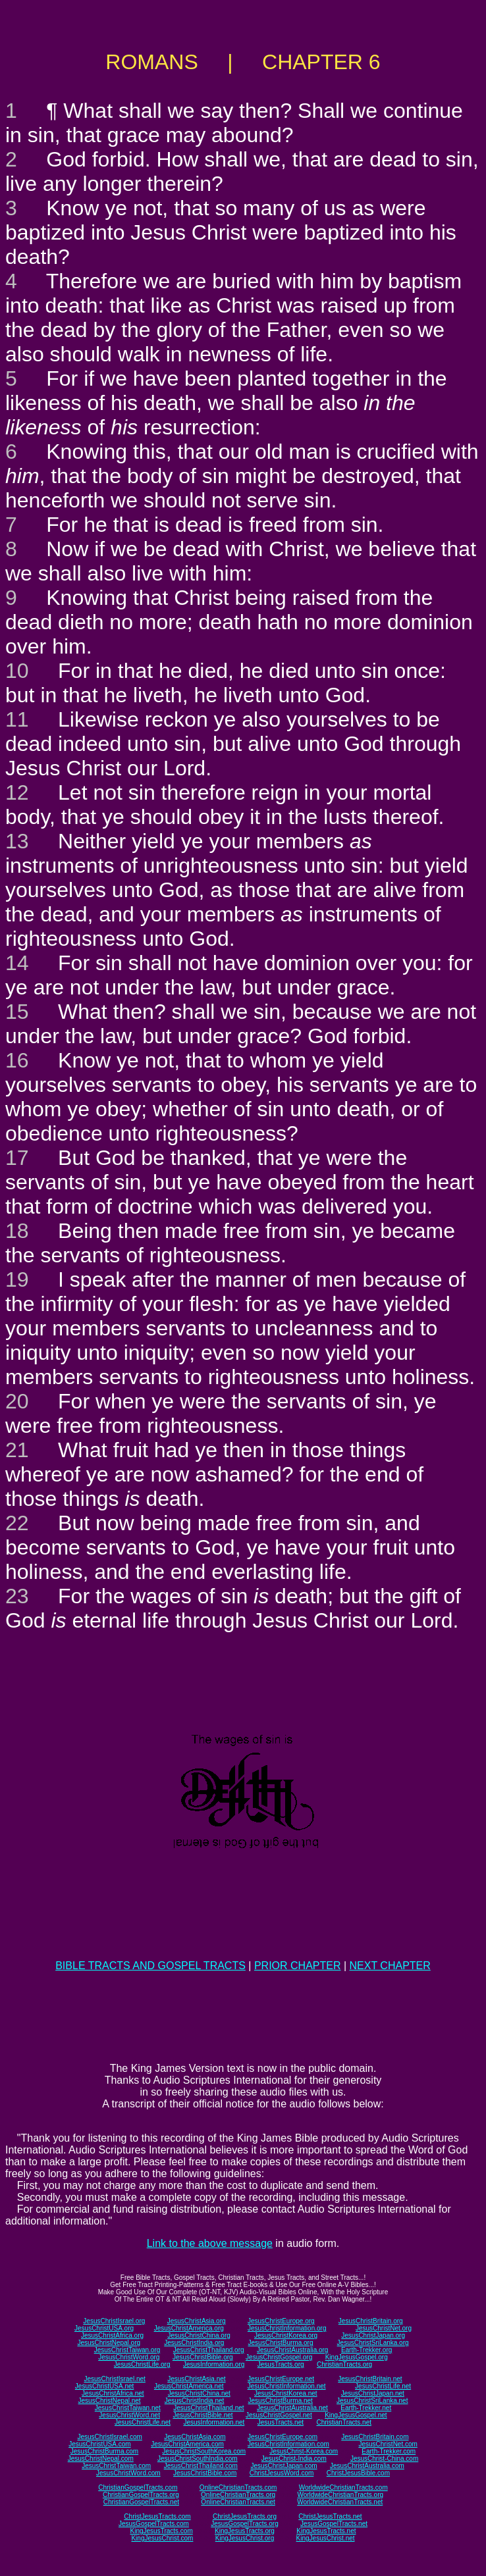 This screenshot has height=2576, width=486. I want to click on Earth-Trekker.net, so click(365, 2407).